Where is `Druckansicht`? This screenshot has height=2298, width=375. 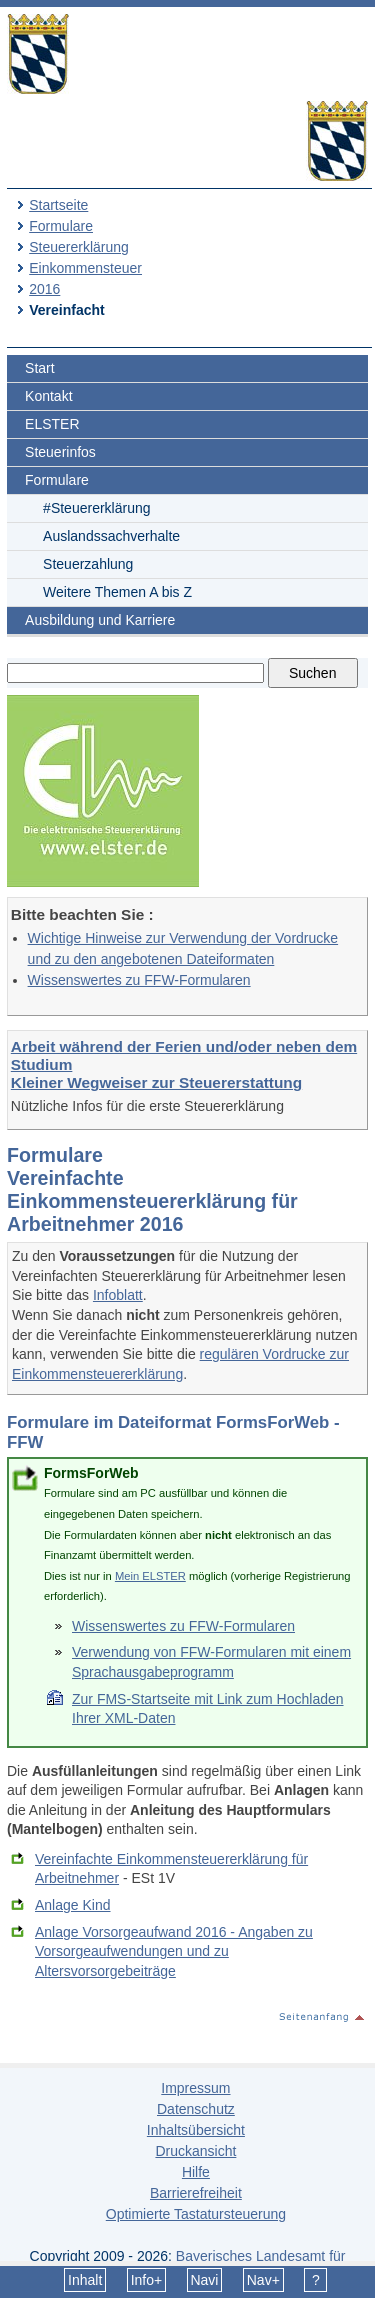 Druckansicht is located at coordinates (195, 2151).